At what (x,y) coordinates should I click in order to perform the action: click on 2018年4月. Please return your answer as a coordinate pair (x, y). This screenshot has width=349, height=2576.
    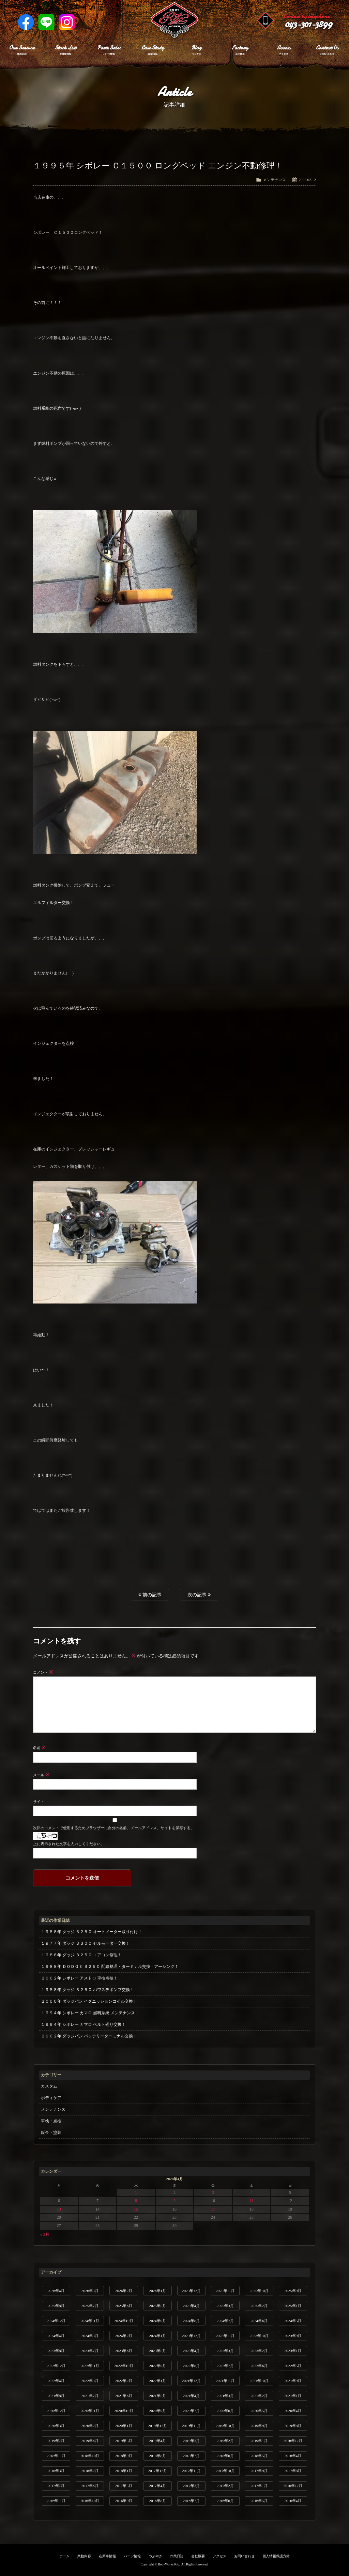
    Looking at the image, I should click on (292, 2456).